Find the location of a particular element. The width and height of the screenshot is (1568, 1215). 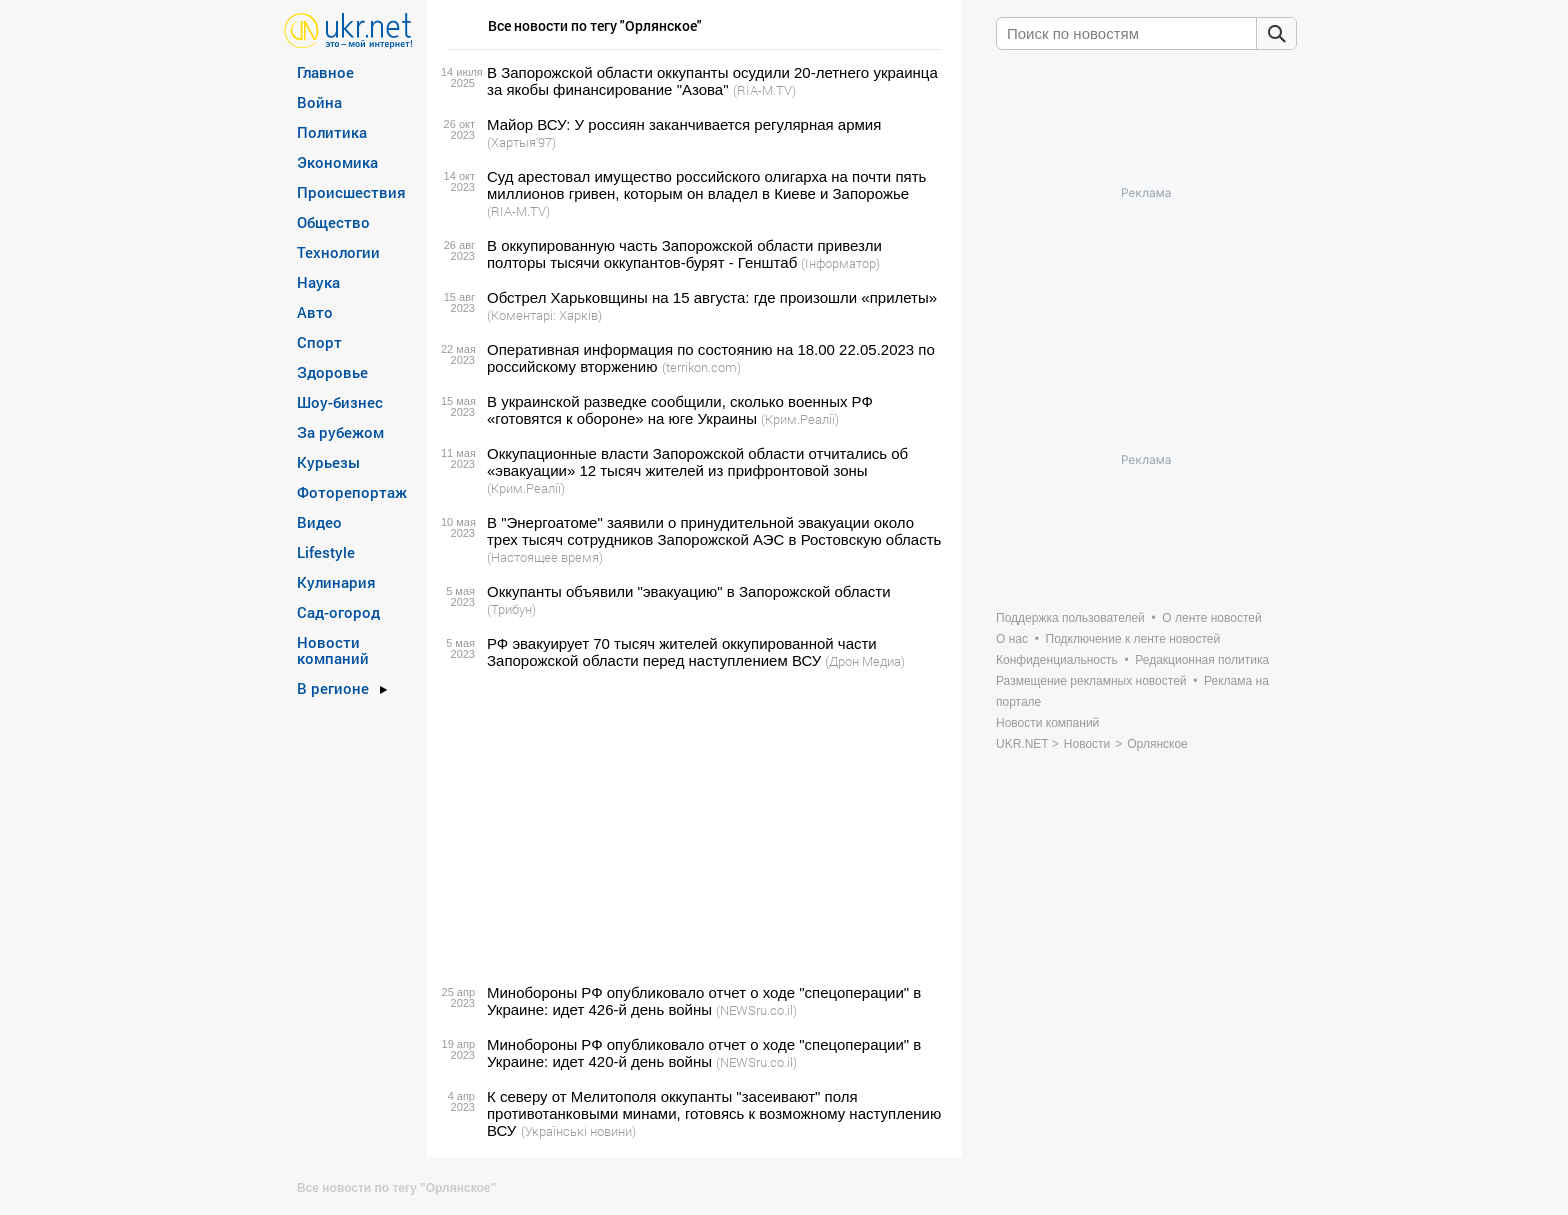

В "Энергоатоме" заявили о принудительной эвакуации около трех тысяч сотрудников Запорожской АЭС в Ростовскую область is located at coordinates (714, 531).